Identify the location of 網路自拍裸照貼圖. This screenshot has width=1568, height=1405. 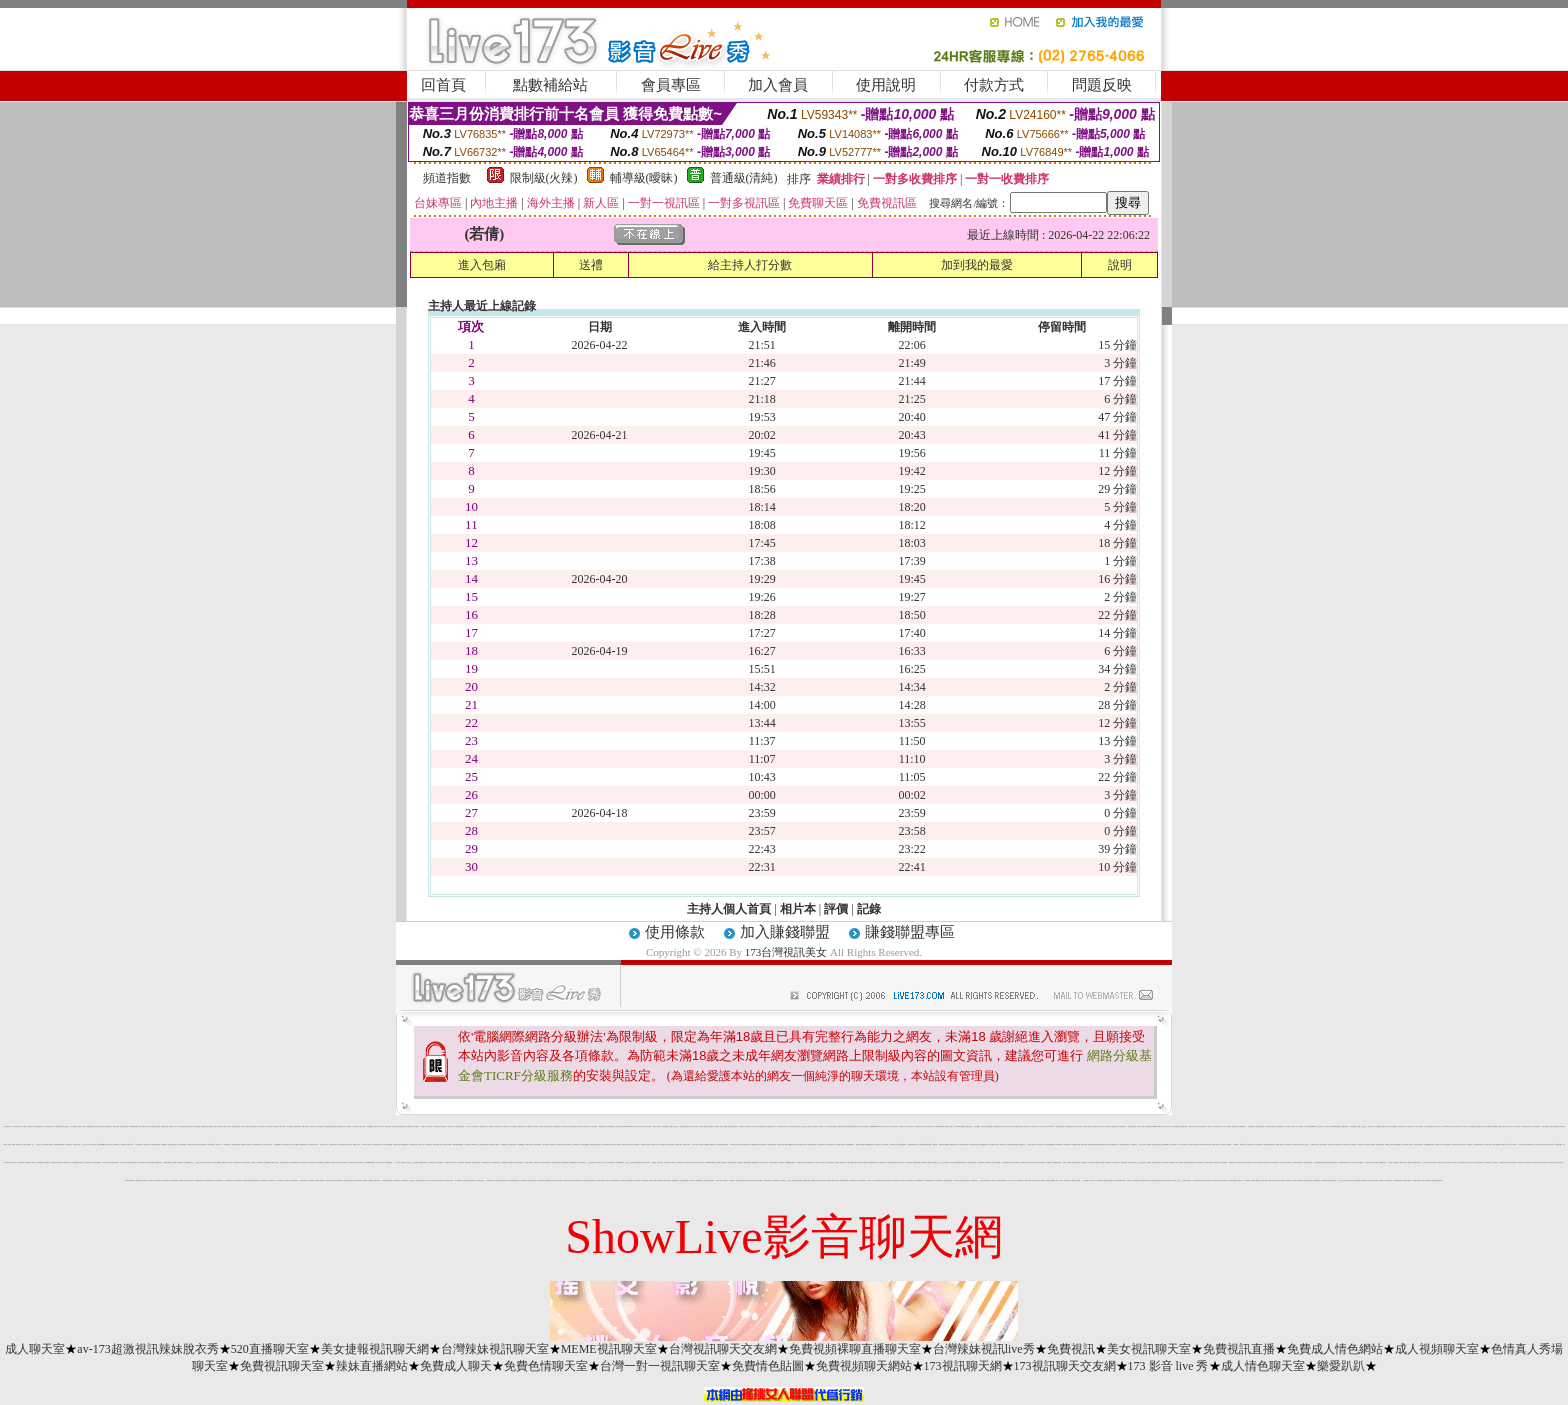
(809, 1162).